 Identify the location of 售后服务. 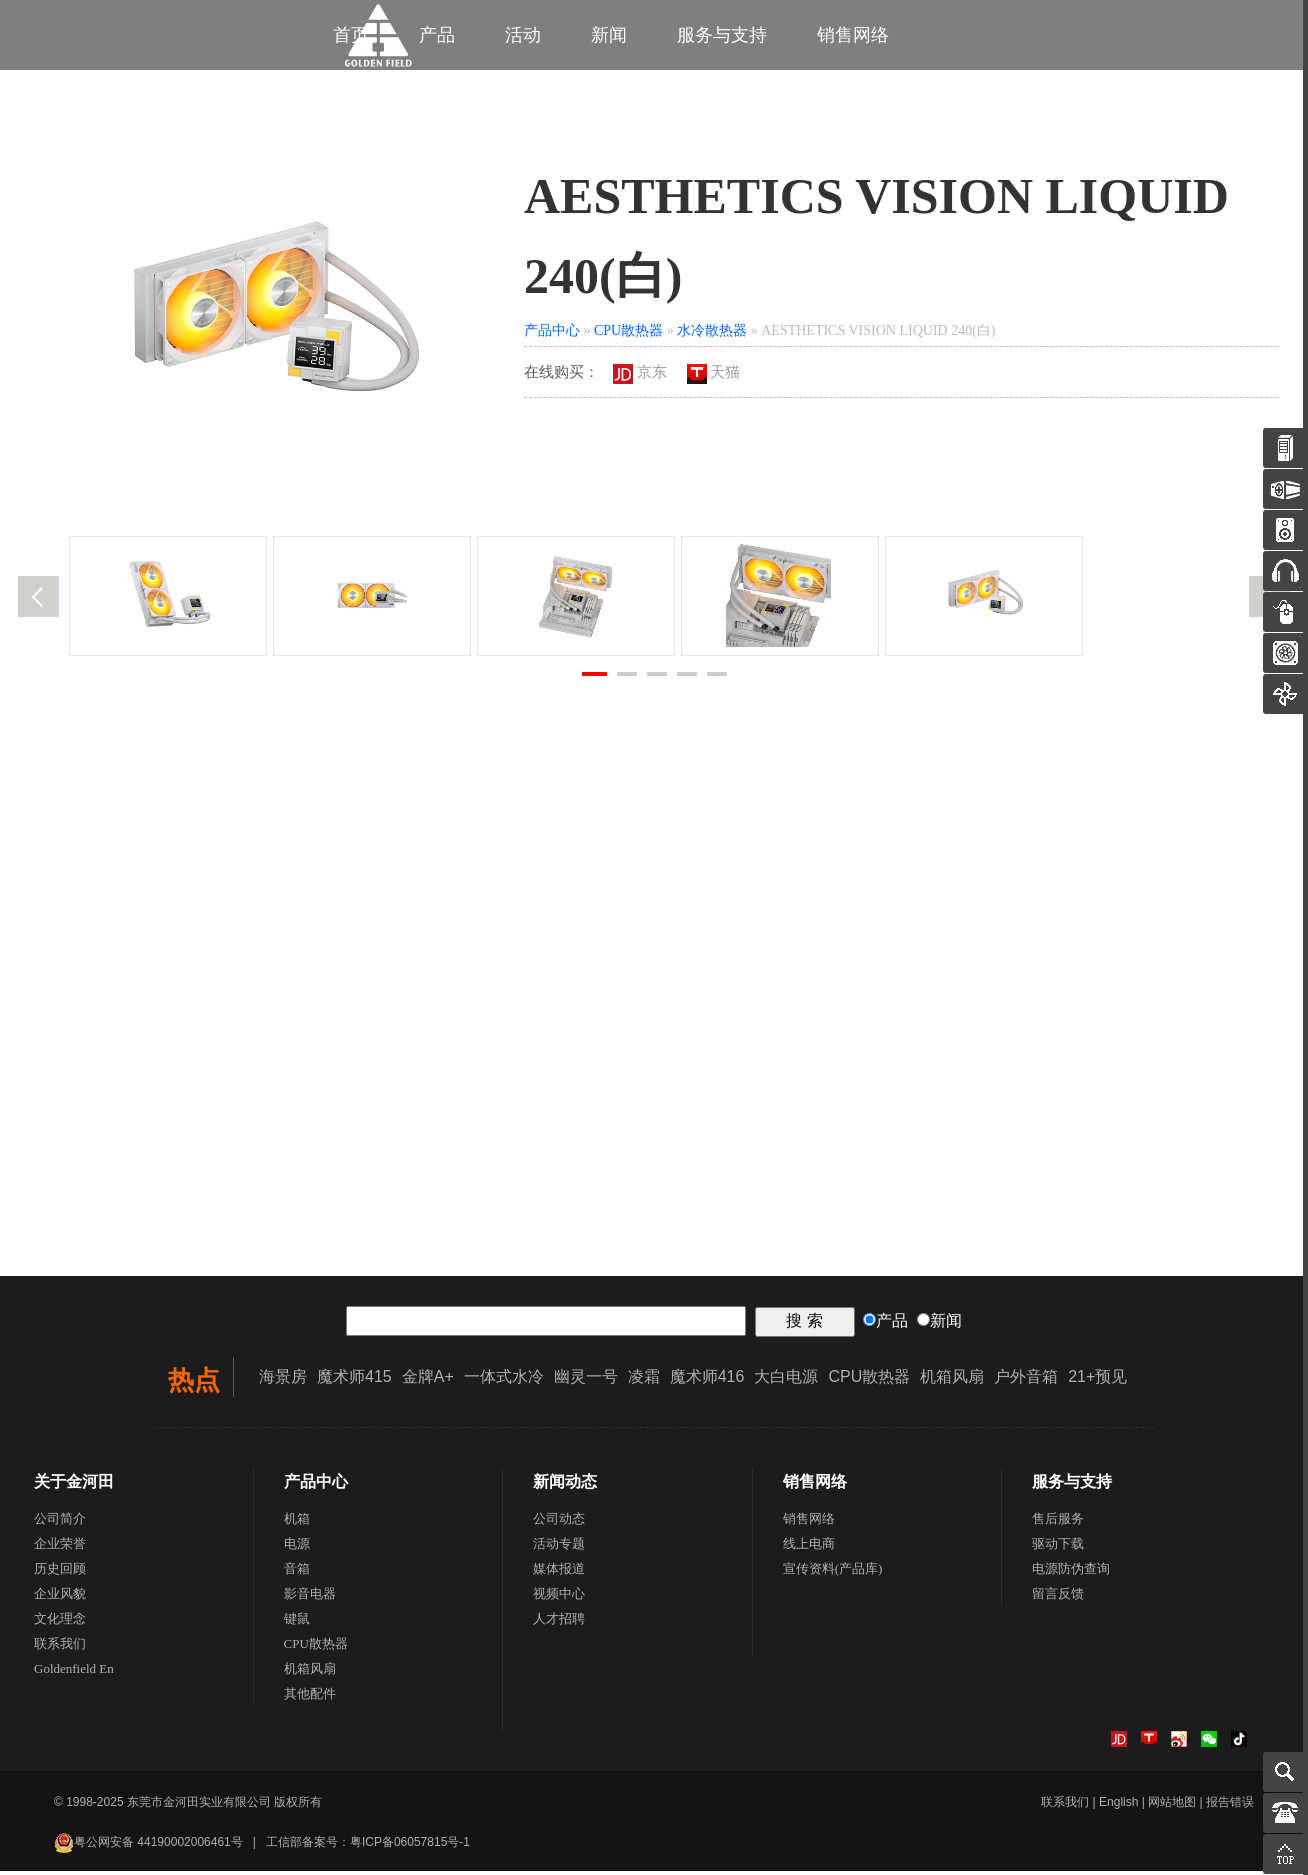
(1058, 1522).